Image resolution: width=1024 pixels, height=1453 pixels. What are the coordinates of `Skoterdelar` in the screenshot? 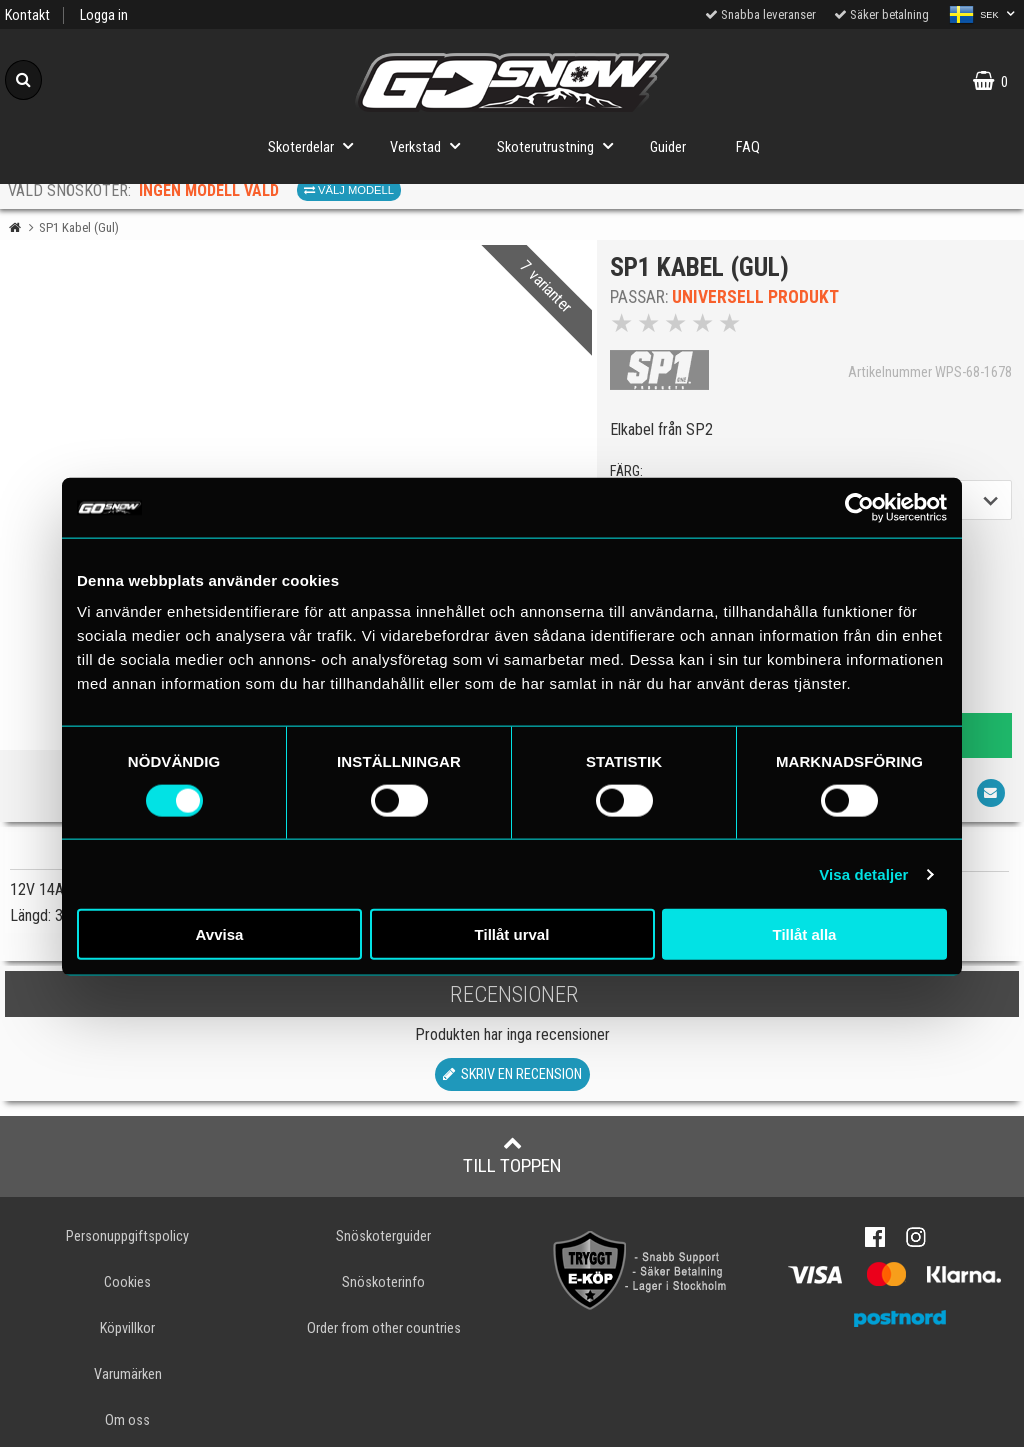 It's located at (316, 145).